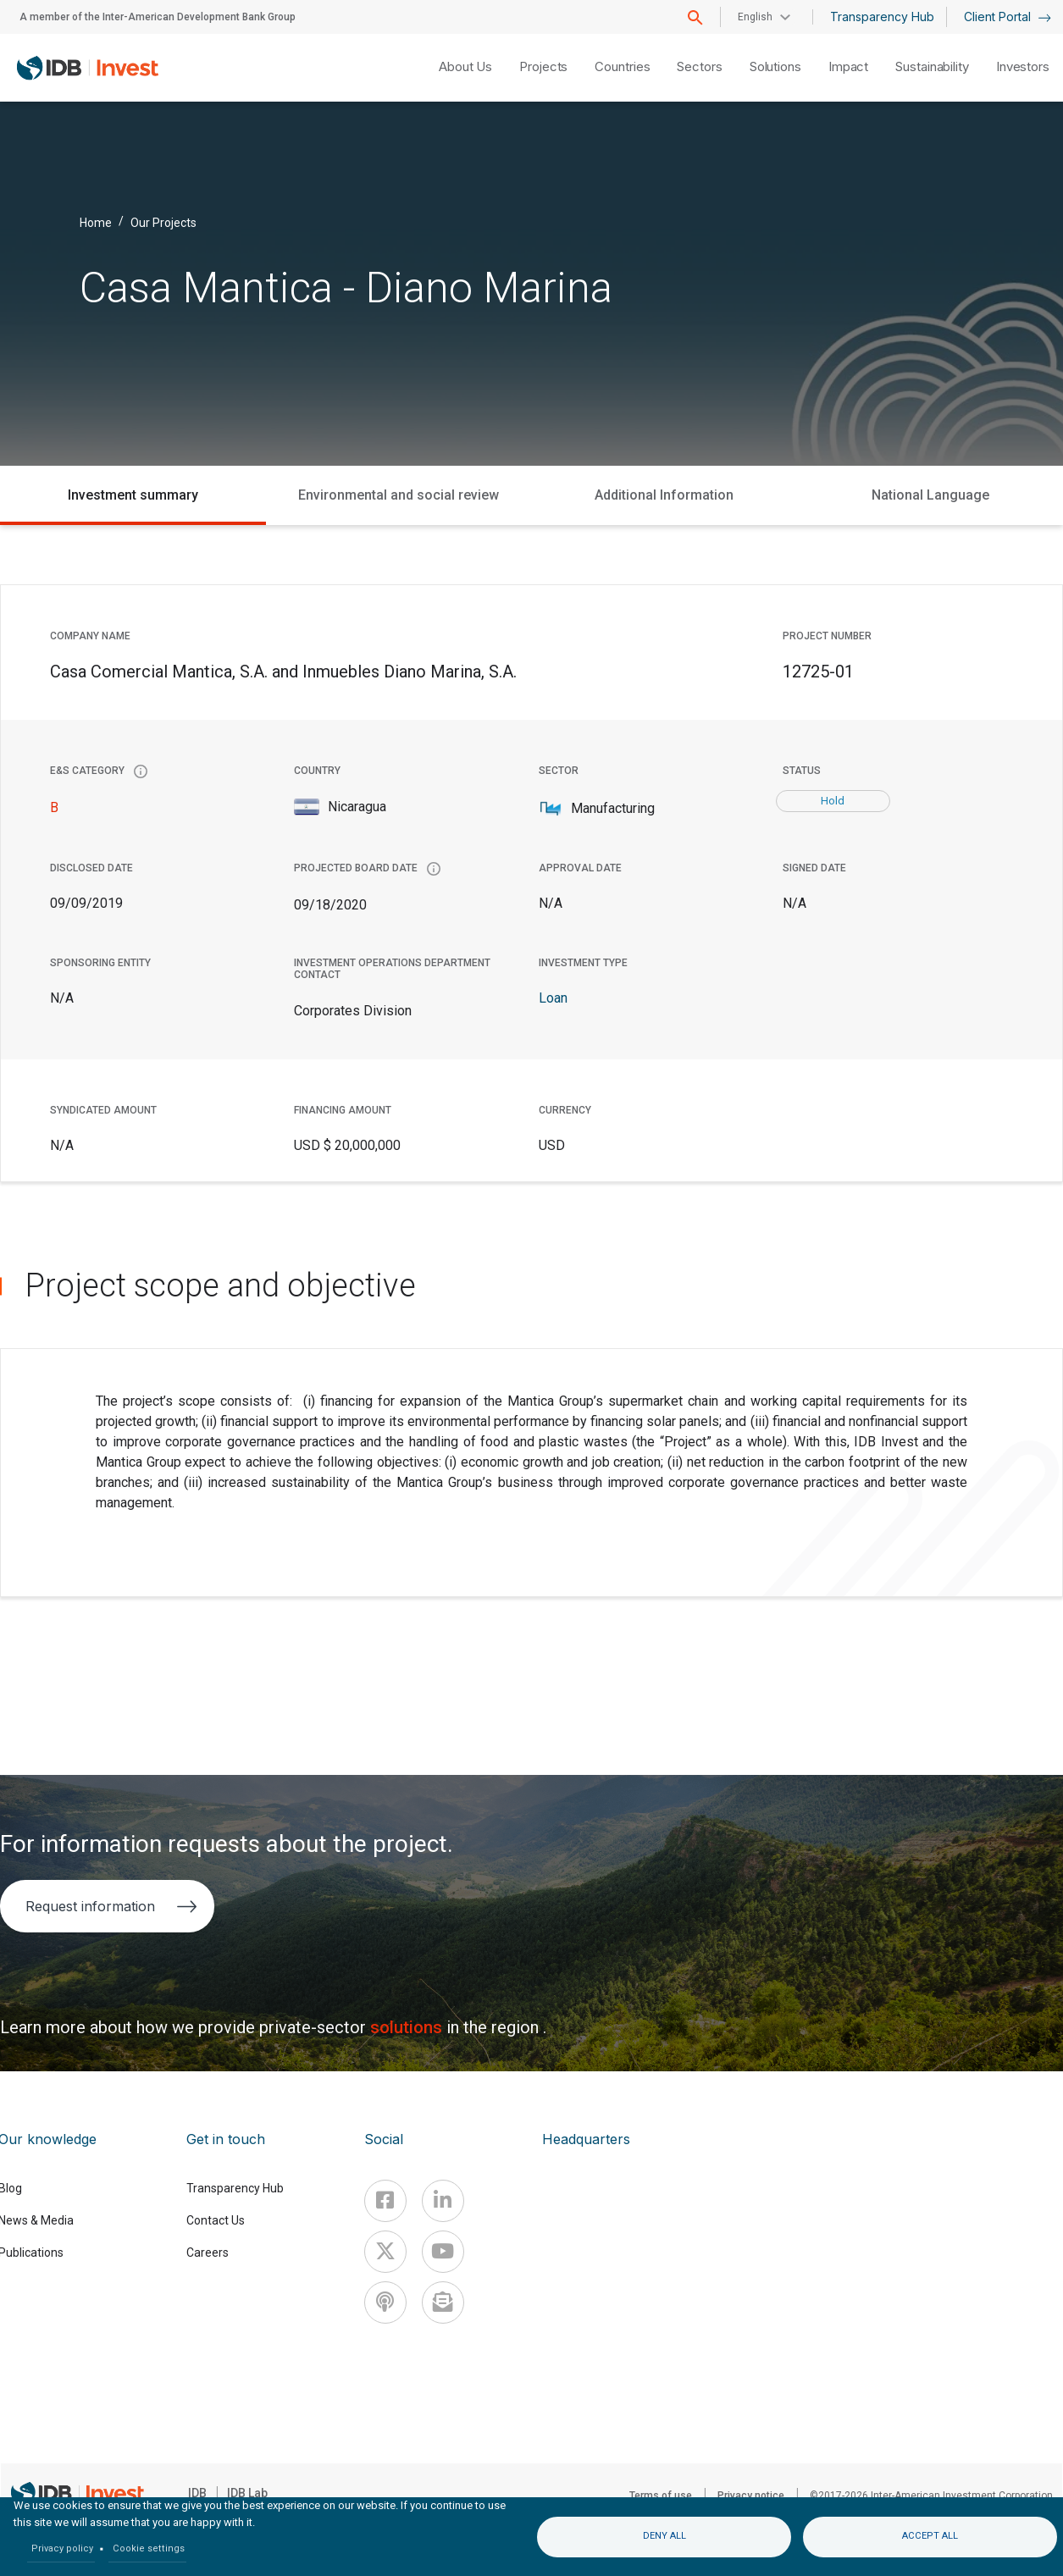 The image size is (1063, 2576). Describe the element at coordinates (930, 495) in the screenshot. I see `National Language` at that location.